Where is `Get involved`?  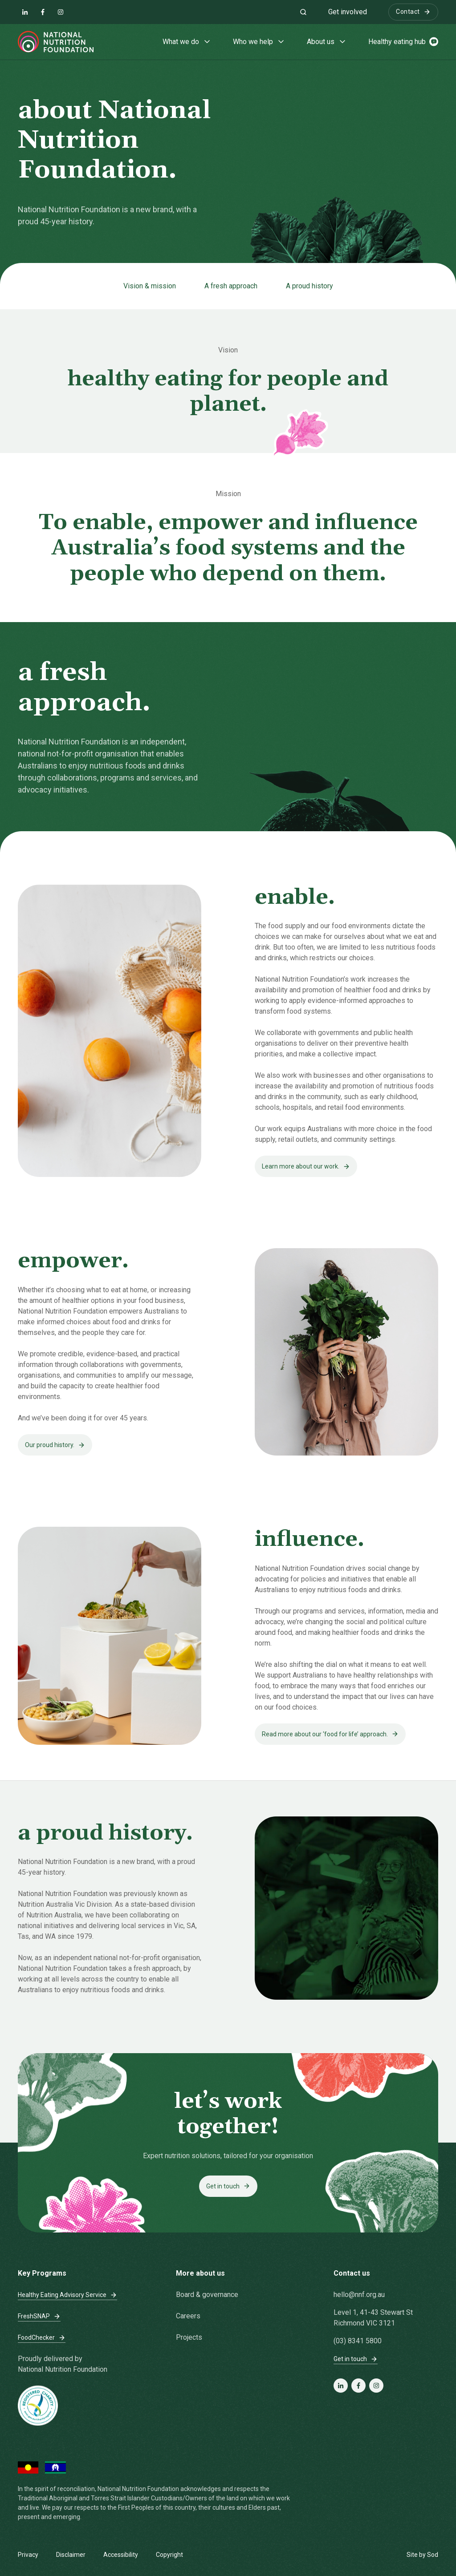
Get involved is located at coordinates (347, 12).